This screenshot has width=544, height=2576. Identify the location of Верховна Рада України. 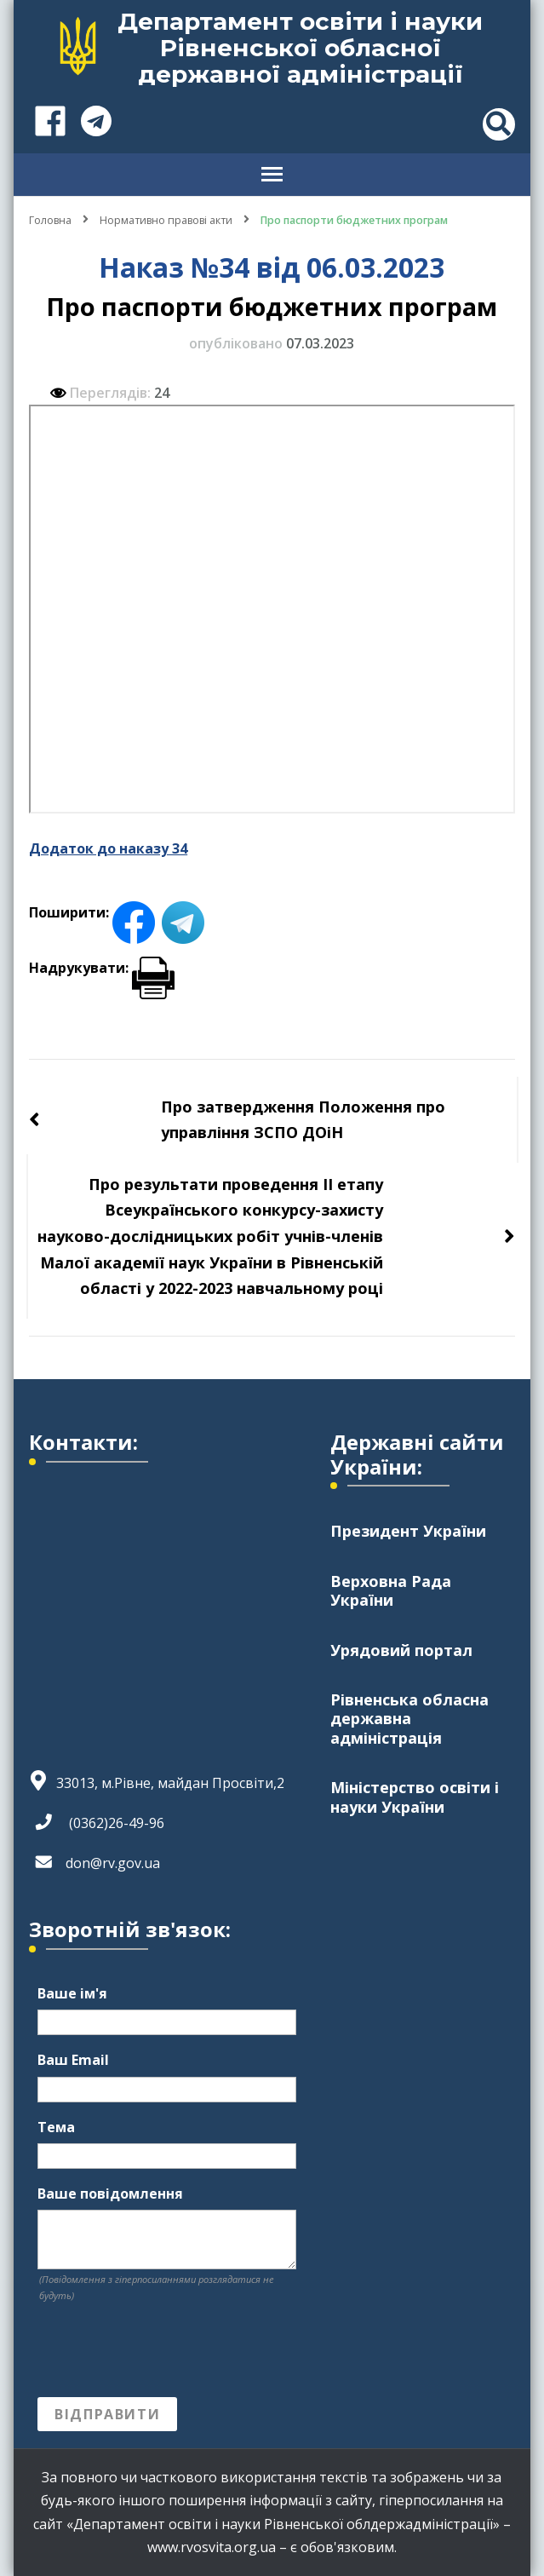
(390, 1590).